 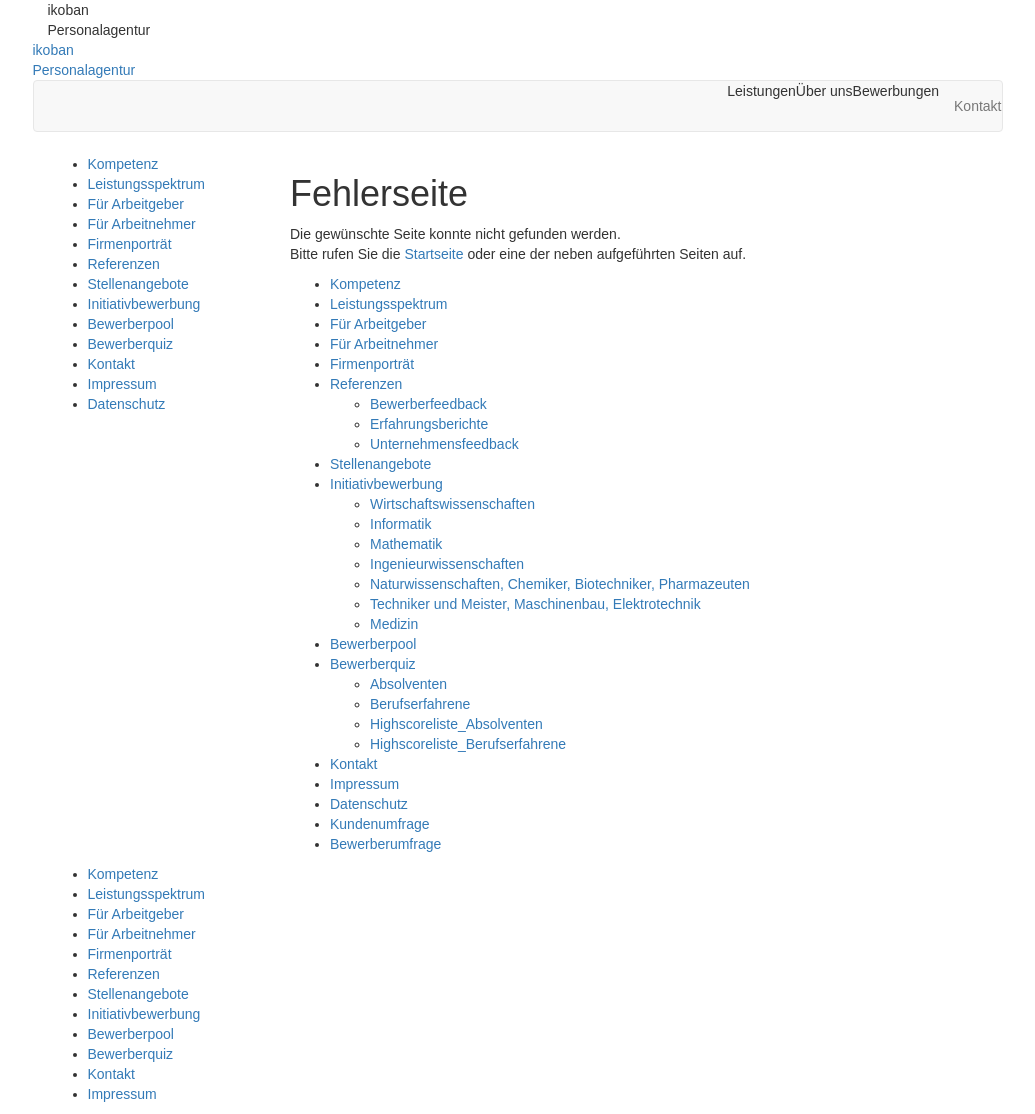 What do you see at coordinates (127, 404) in the screenshot?
I see `Datenschutz` at bounding box center [127, 404].